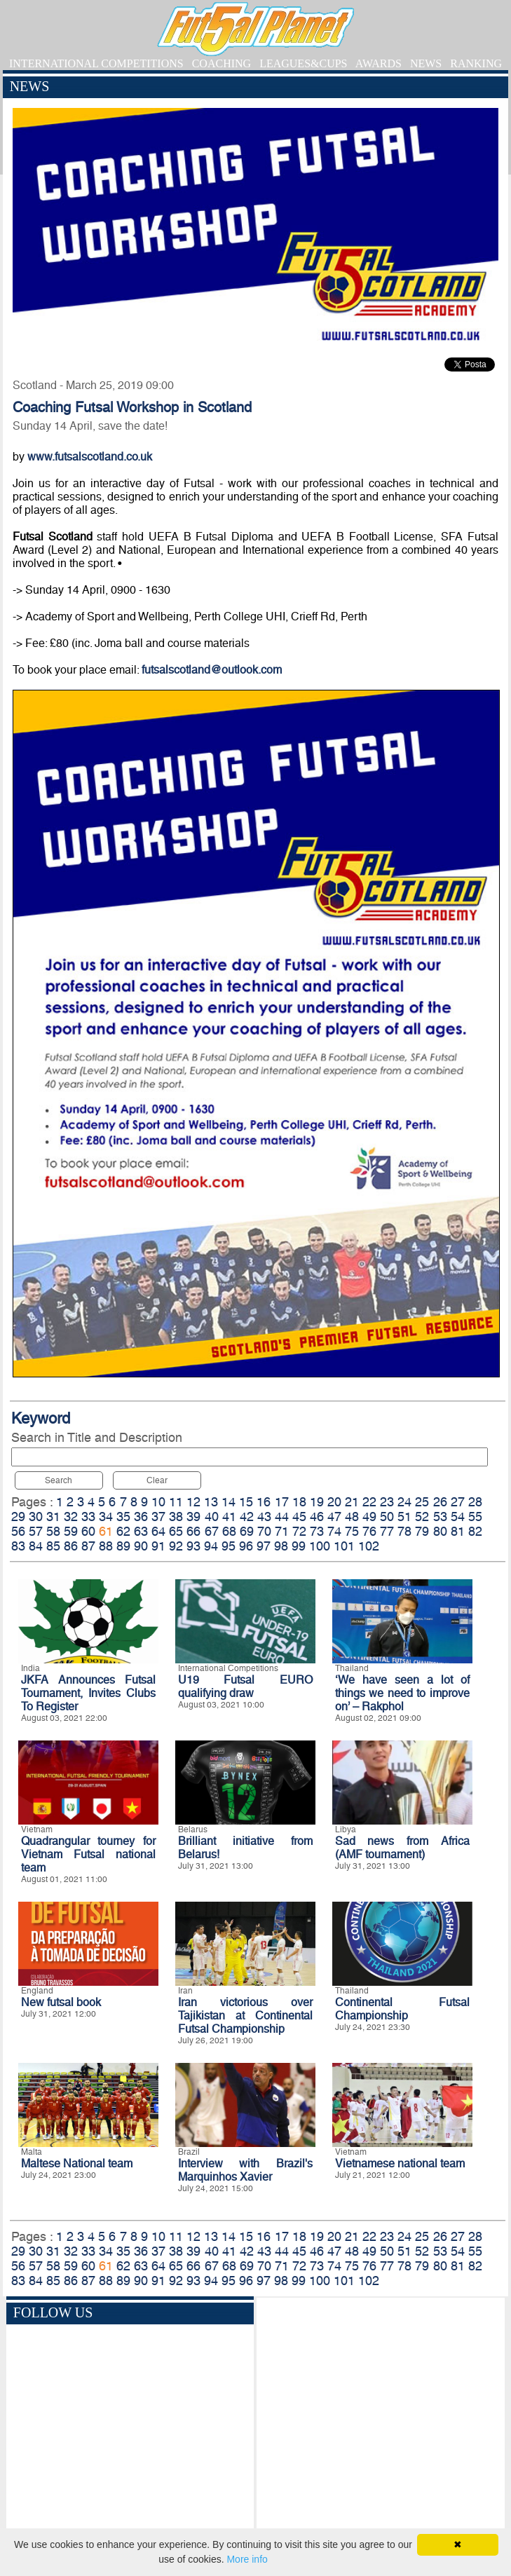  What do you see at coordinates (246, 1546) in the screenshot?
I see `96` at bounding box center [246, 1546].